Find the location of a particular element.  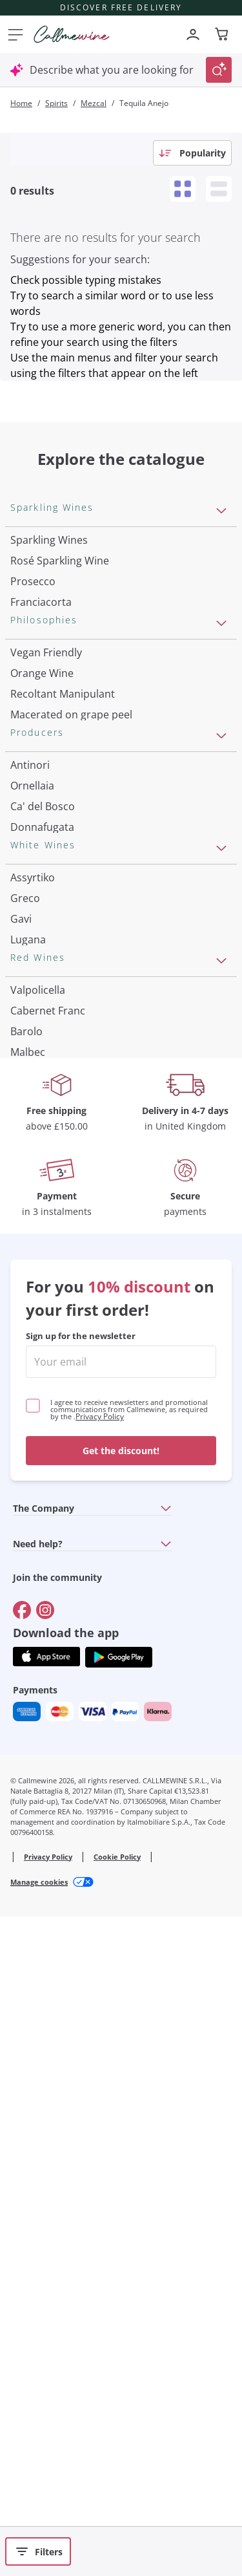

Sancerre is located at coordinates (32, 1375).